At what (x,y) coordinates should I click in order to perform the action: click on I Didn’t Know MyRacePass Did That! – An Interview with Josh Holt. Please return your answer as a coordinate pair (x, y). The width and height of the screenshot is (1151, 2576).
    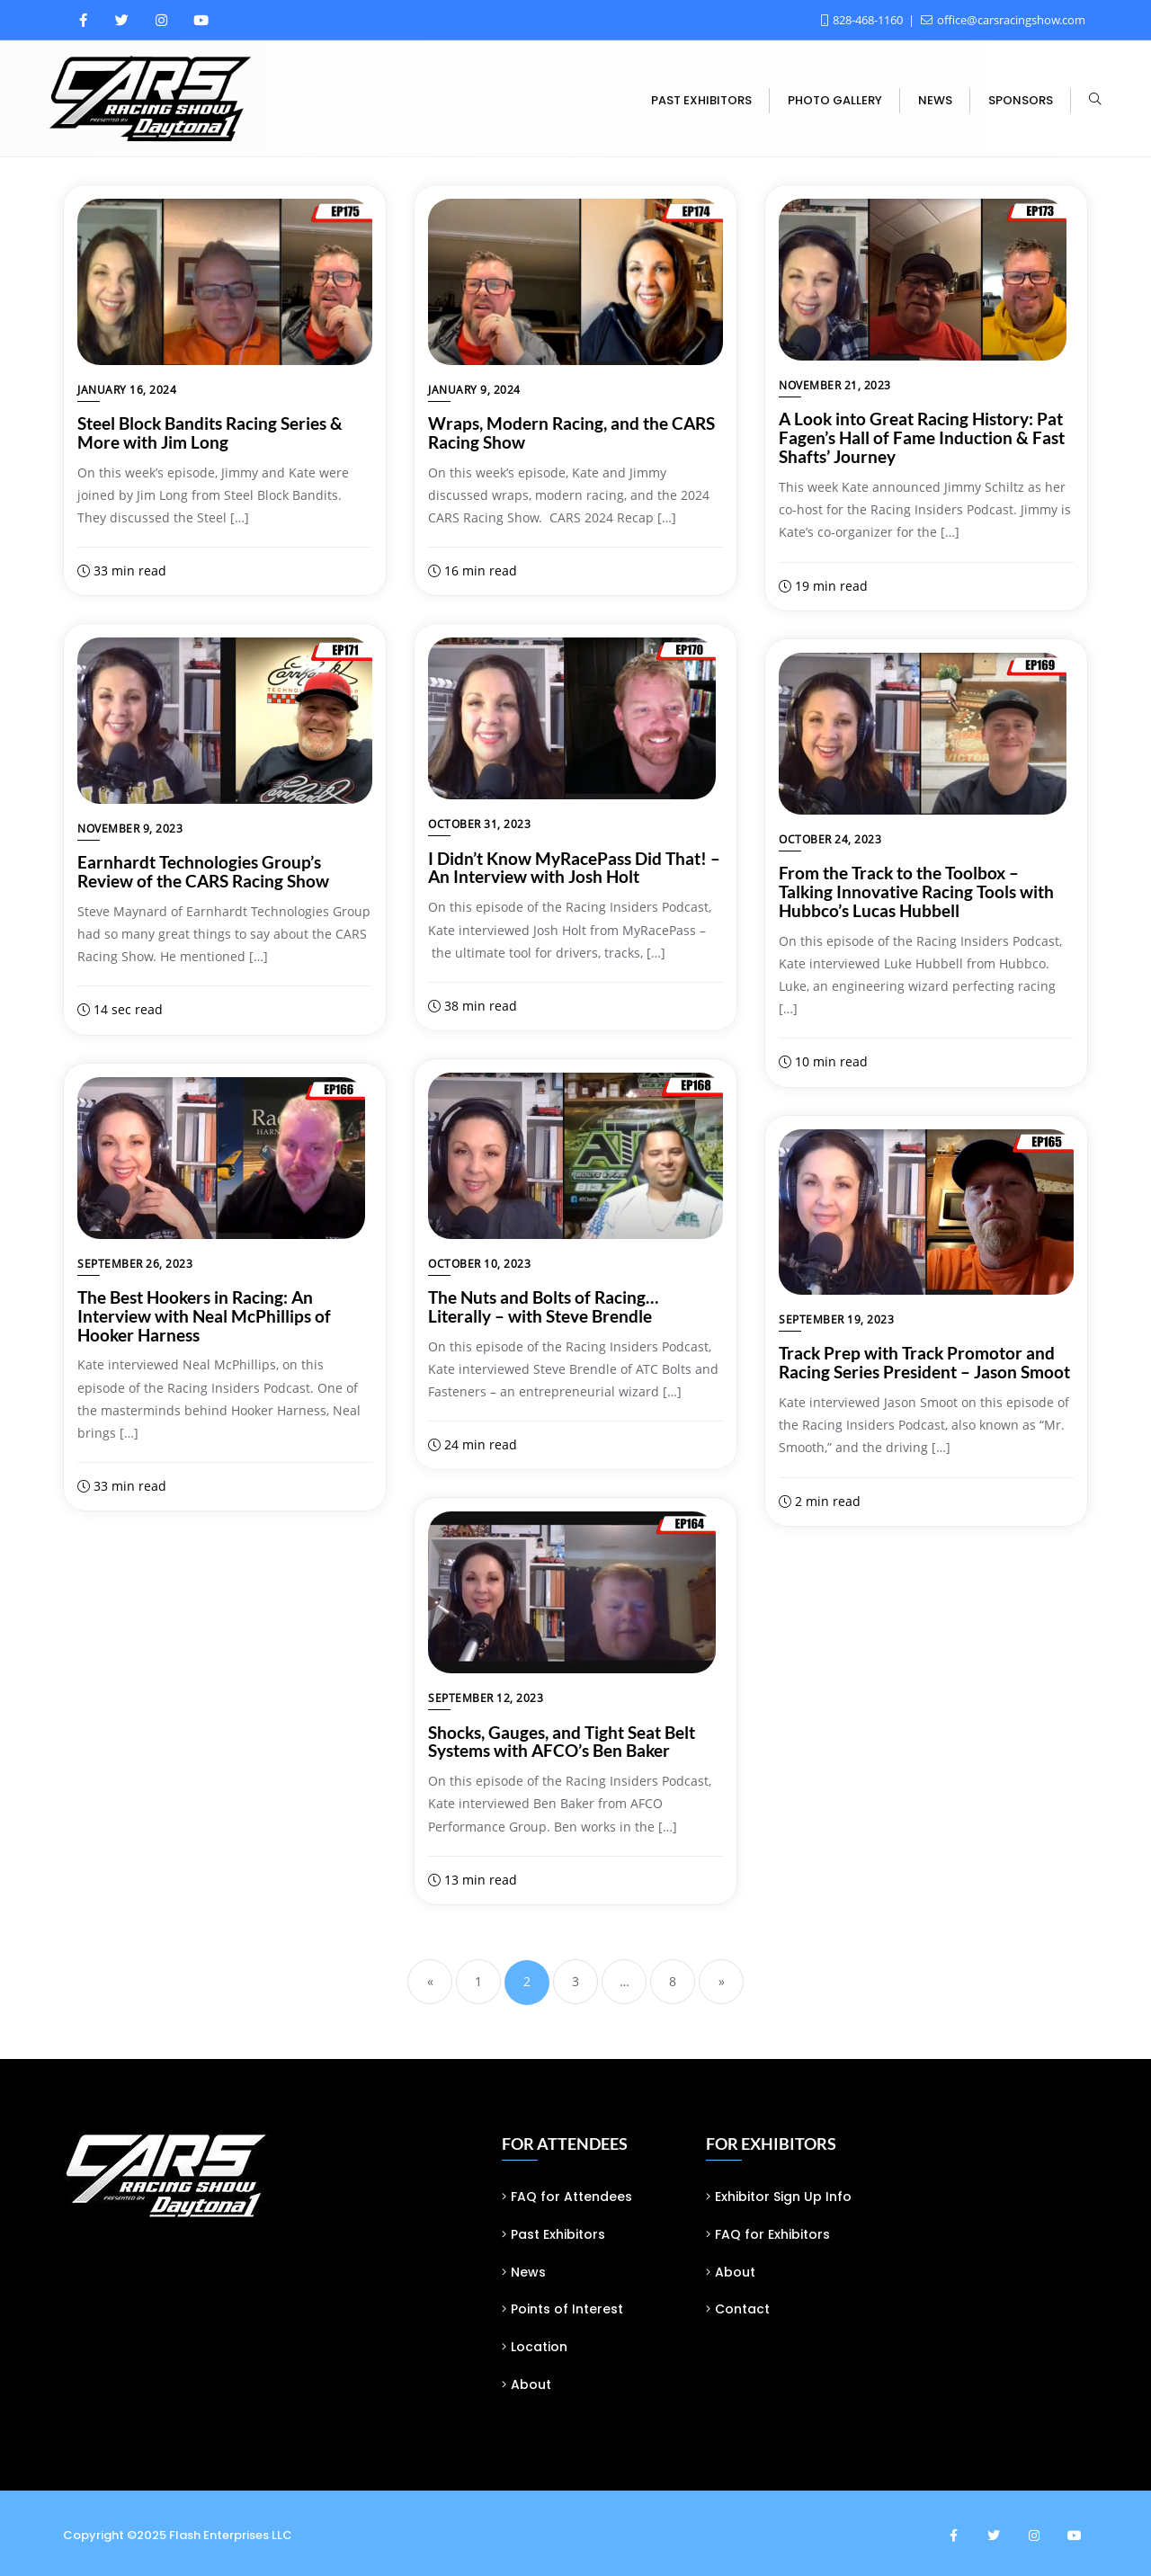
    Looking at the image, I should click on (574, 867).